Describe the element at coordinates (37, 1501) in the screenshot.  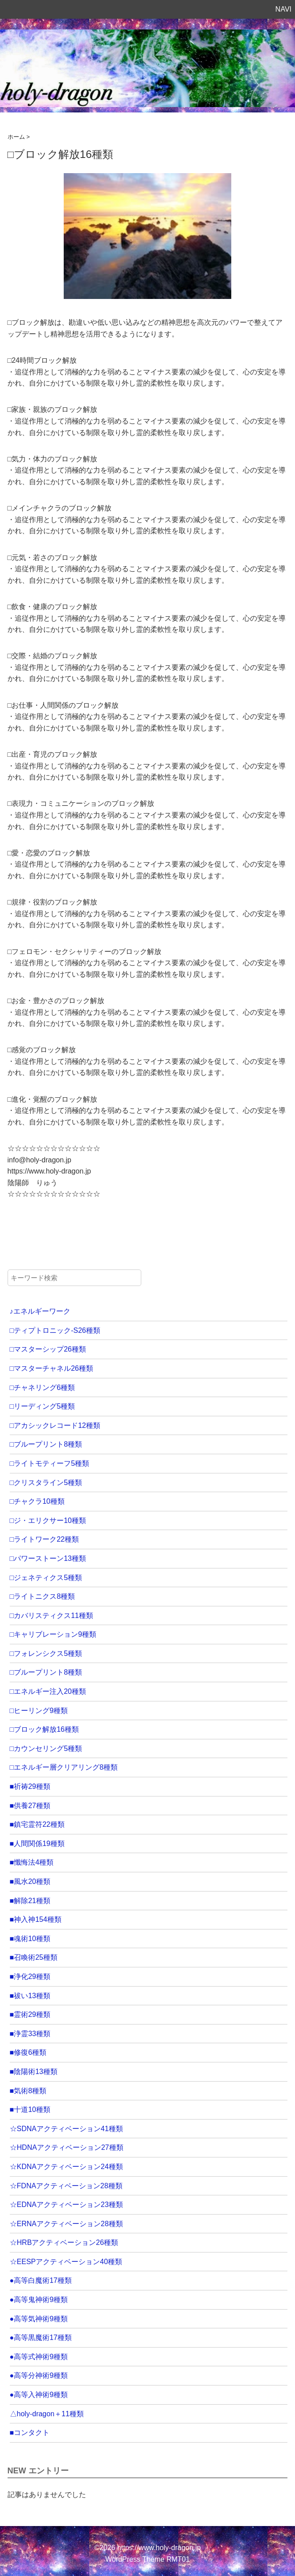
I see `□チャクラ10種類` at that location.